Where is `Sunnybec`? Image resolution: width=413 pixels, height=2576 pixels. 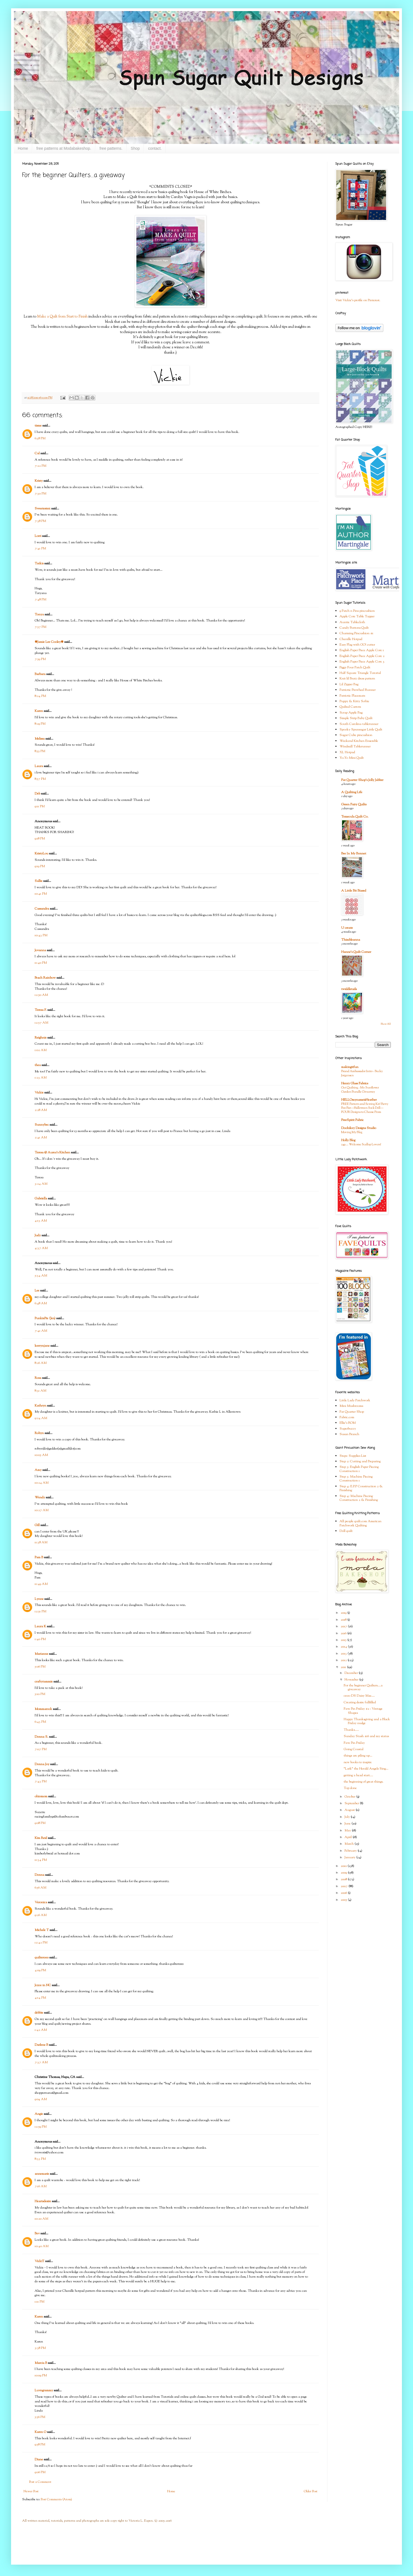 Sunnybec is located at coordinates (42, 1124).